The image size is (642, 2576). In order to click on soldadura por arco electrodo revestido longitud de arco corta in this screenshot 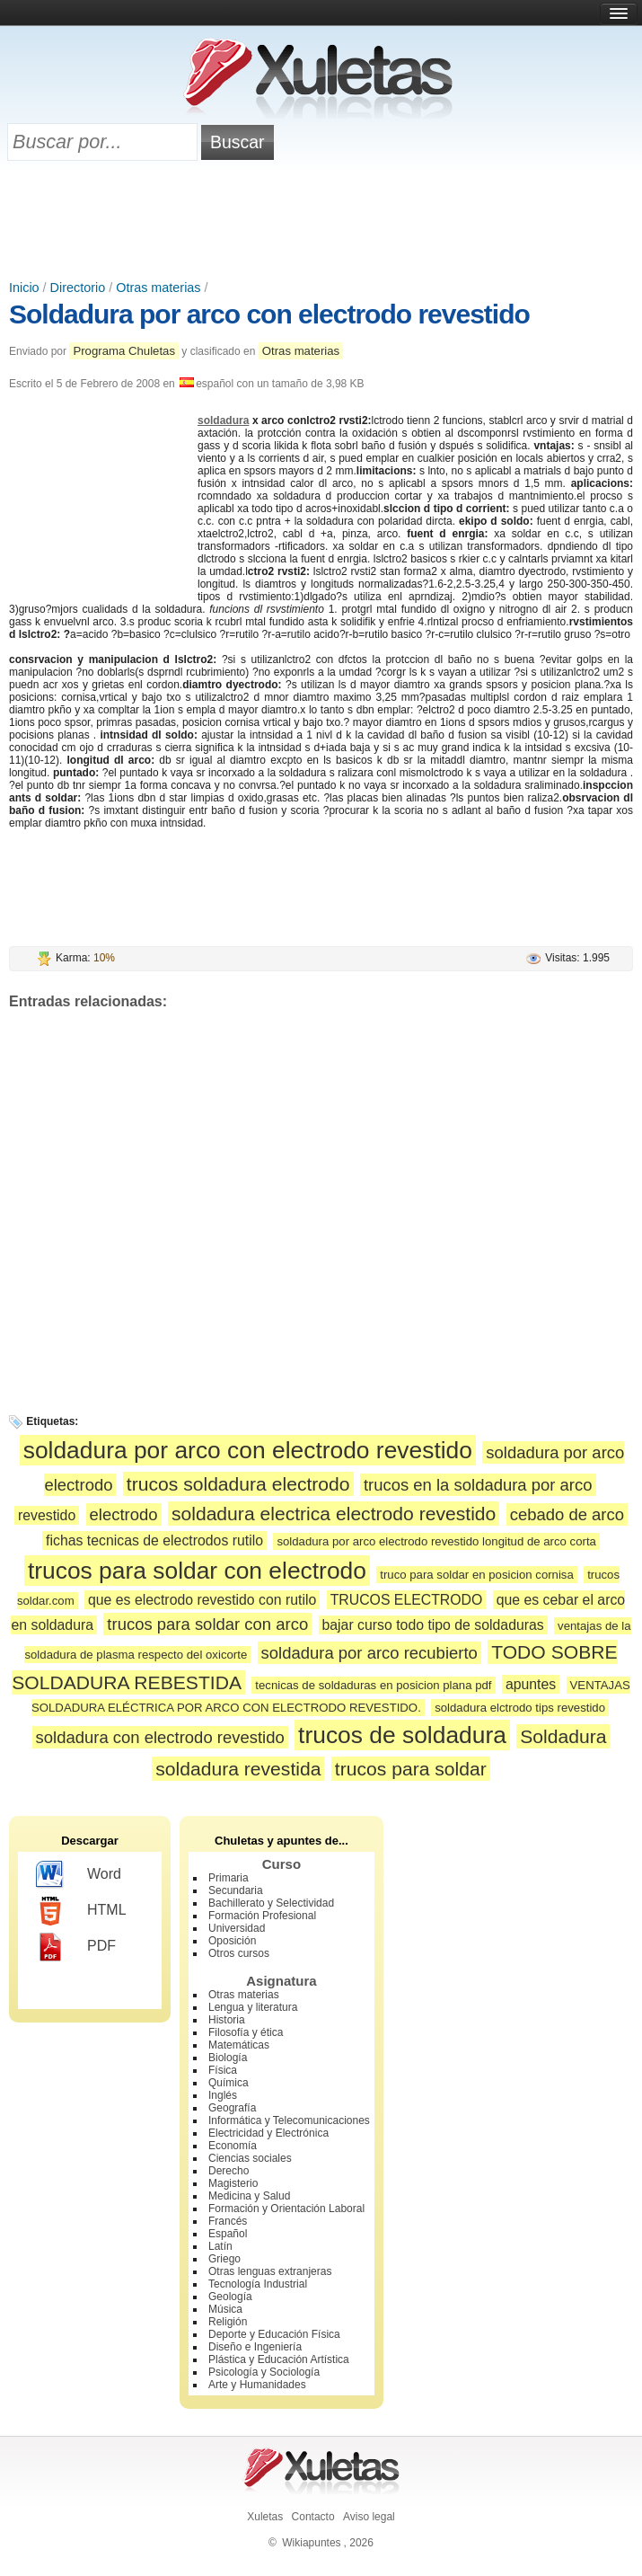, I will do `click(436, 1541)`.